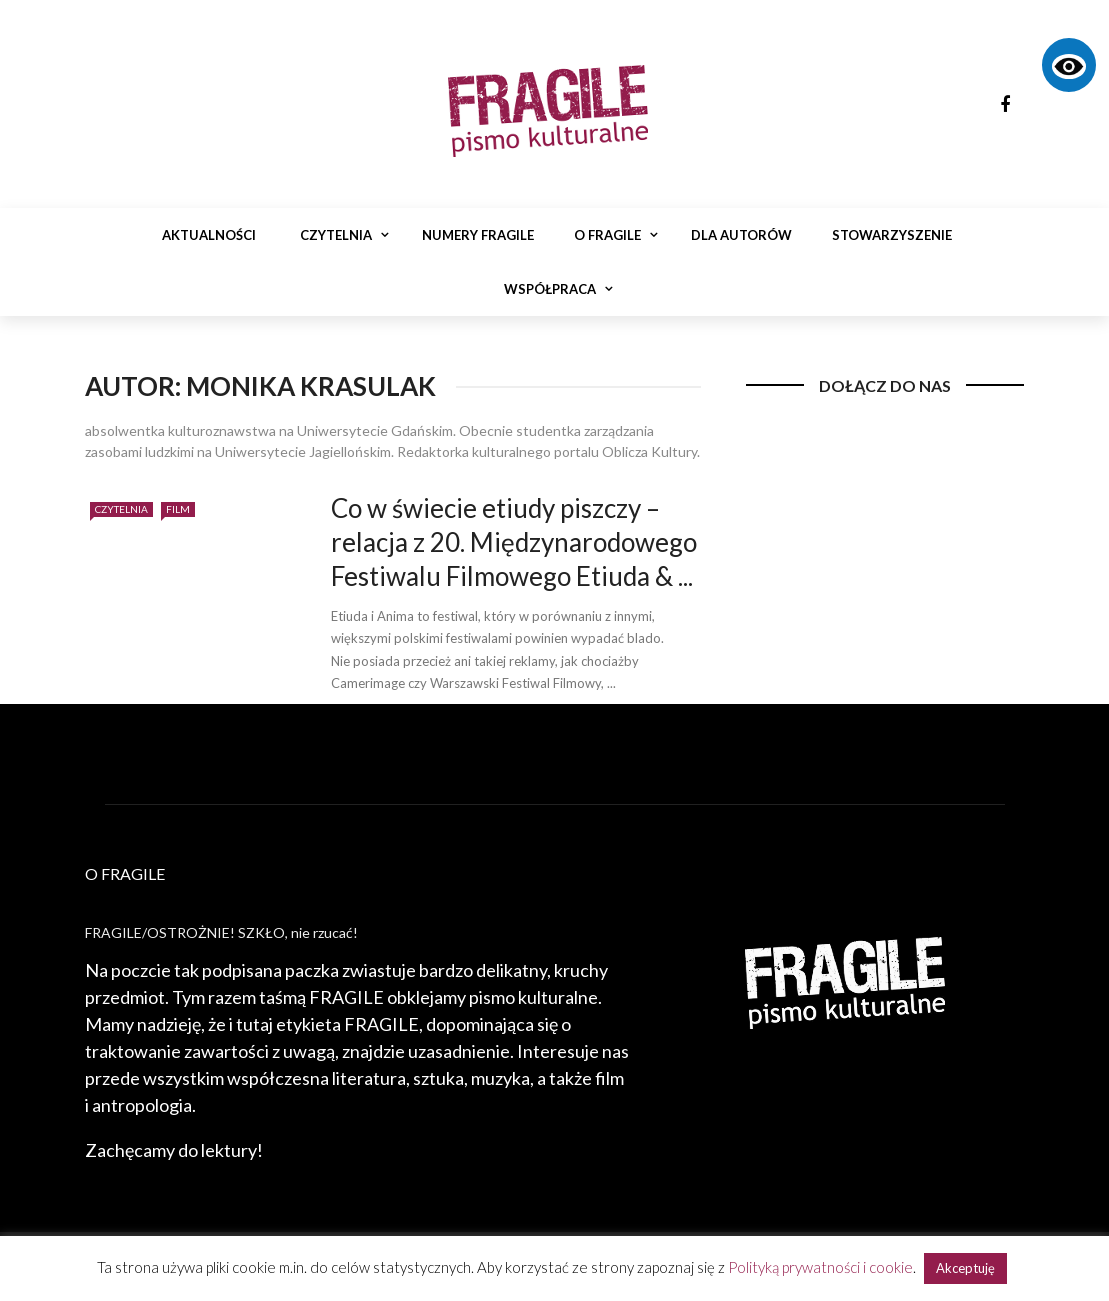  What do you see at coordinates (820, 1267) in the screenshot?
I see `Polityką prywatności i cookie` at bounding box center [820, 1267].